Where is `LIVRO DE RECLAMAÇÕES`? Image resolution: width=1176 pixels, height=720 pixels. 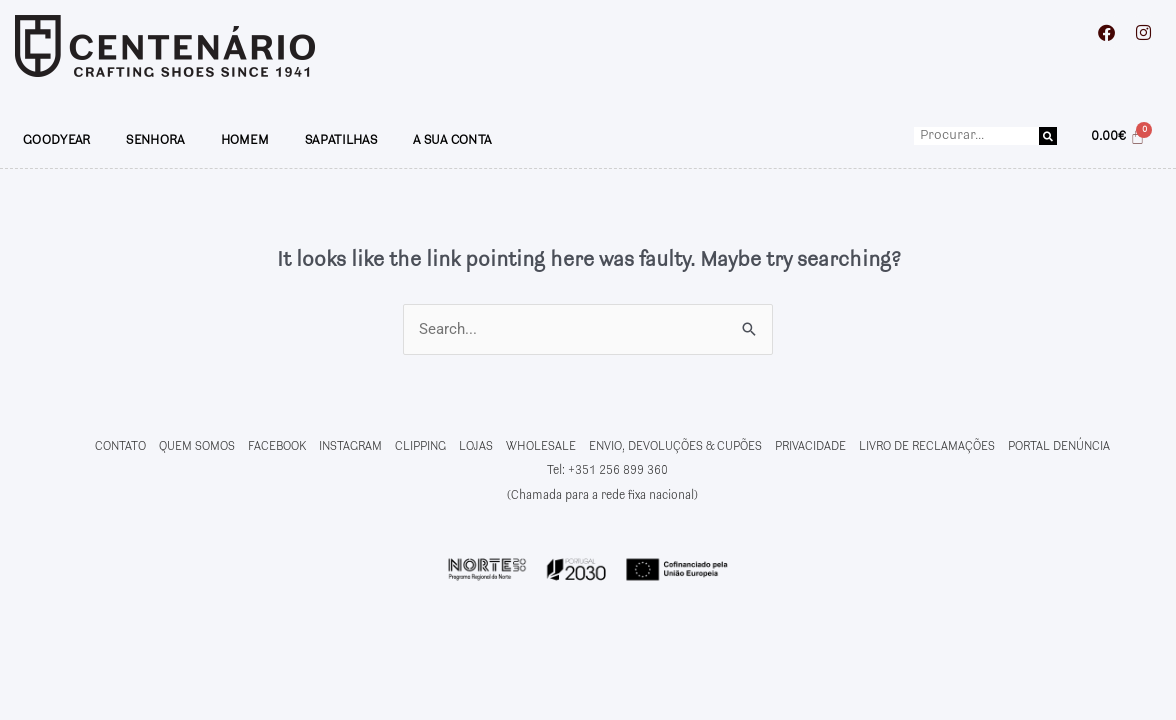
LIVRO DE RECLAMAÇÕES is located at coordinates (927, 446).